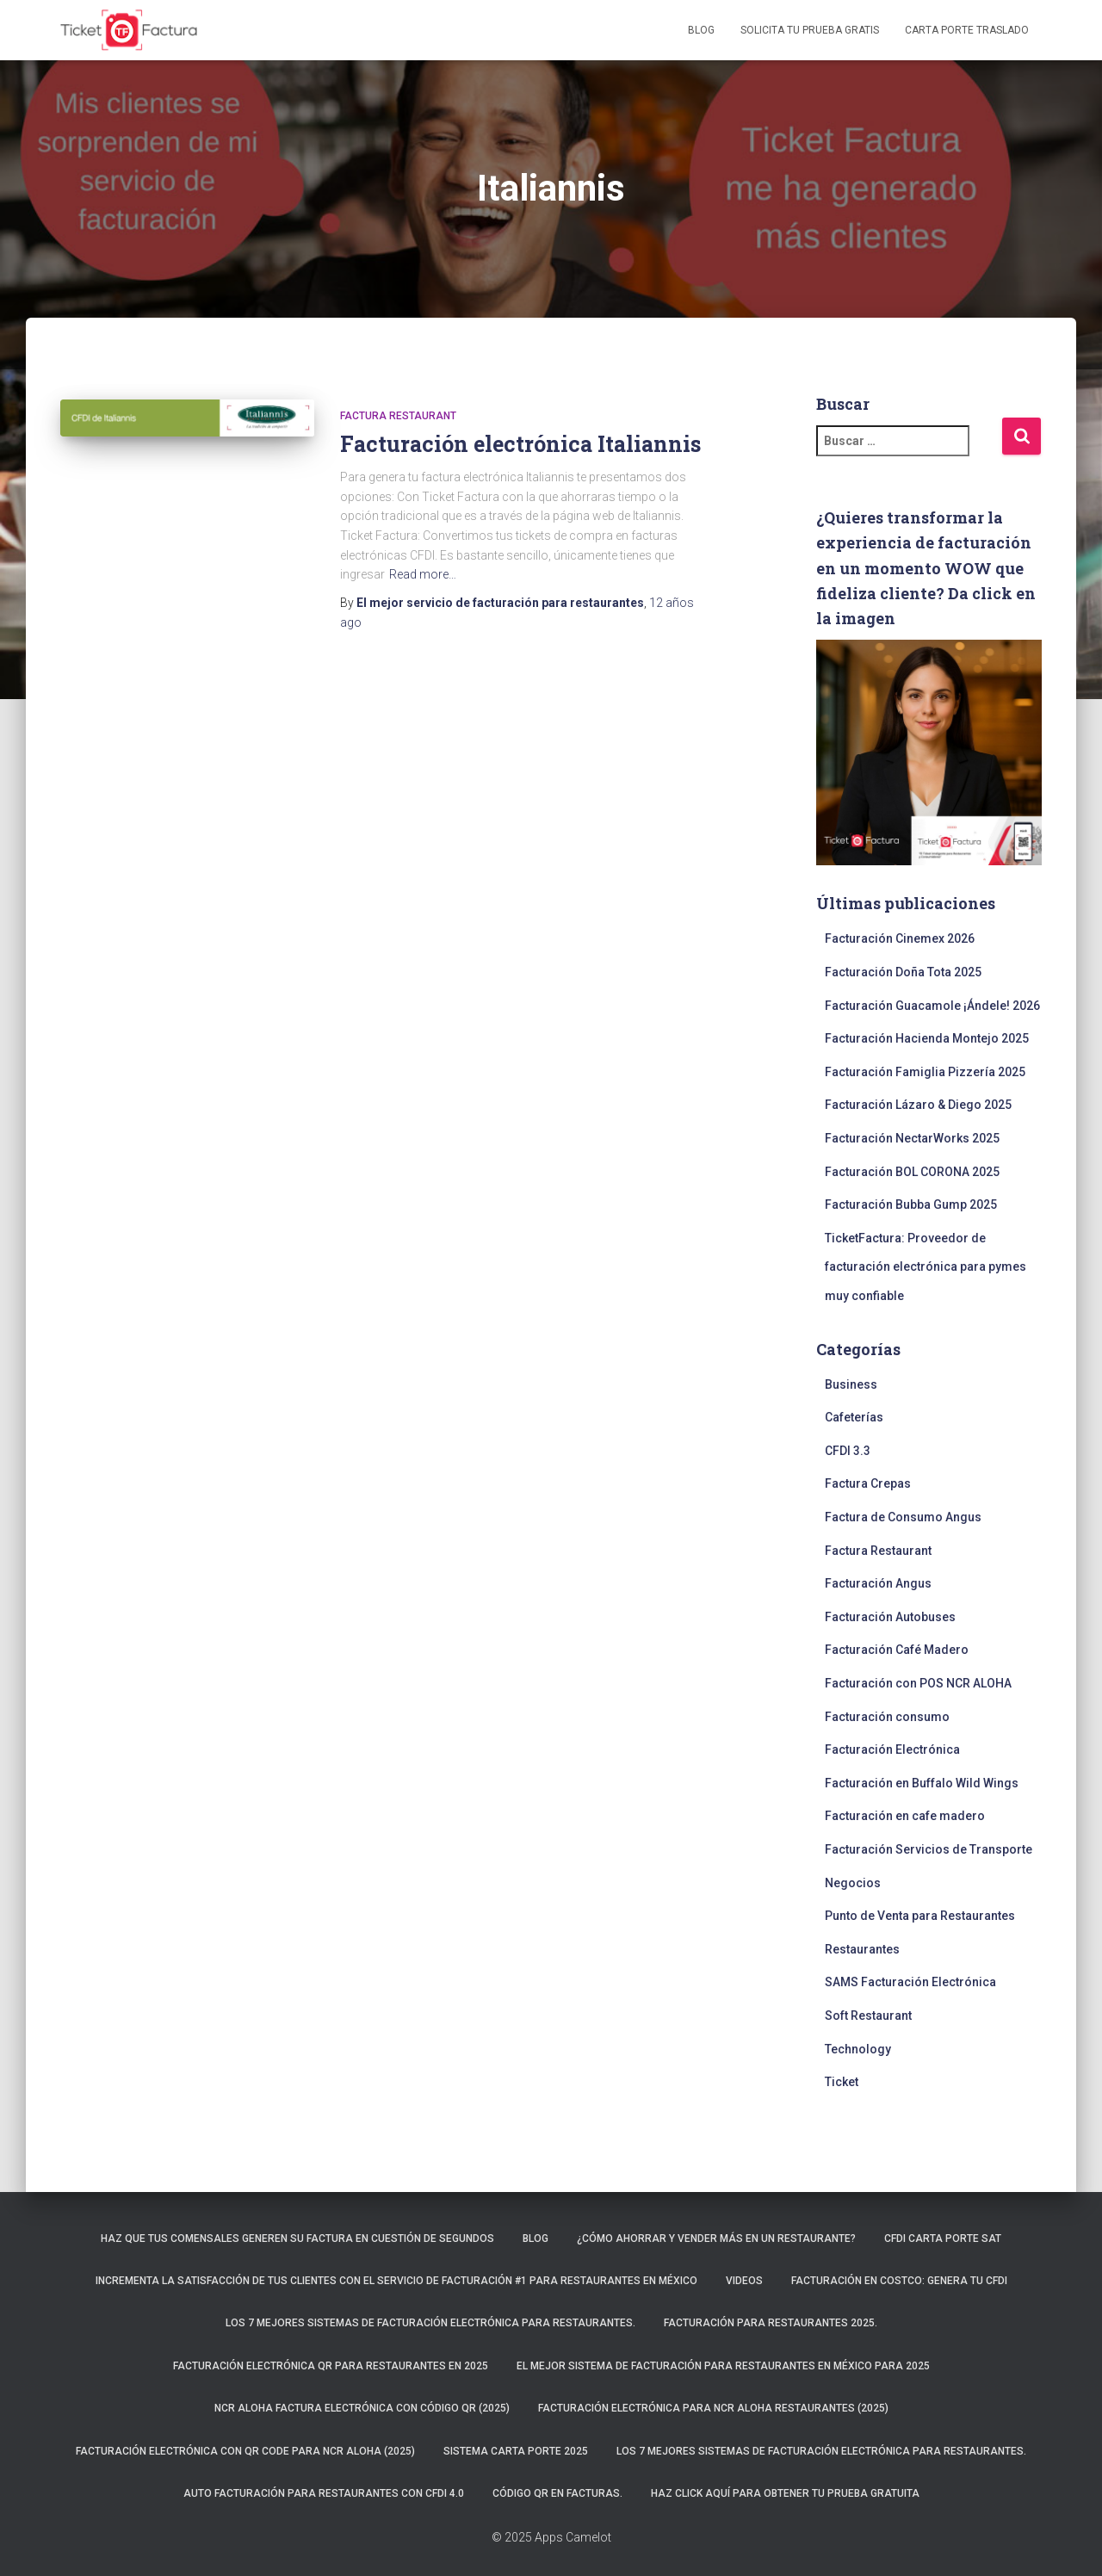  I want to click on ¿Cómo ahorrar y vender más en un restaurante?, so click(716, 2238).